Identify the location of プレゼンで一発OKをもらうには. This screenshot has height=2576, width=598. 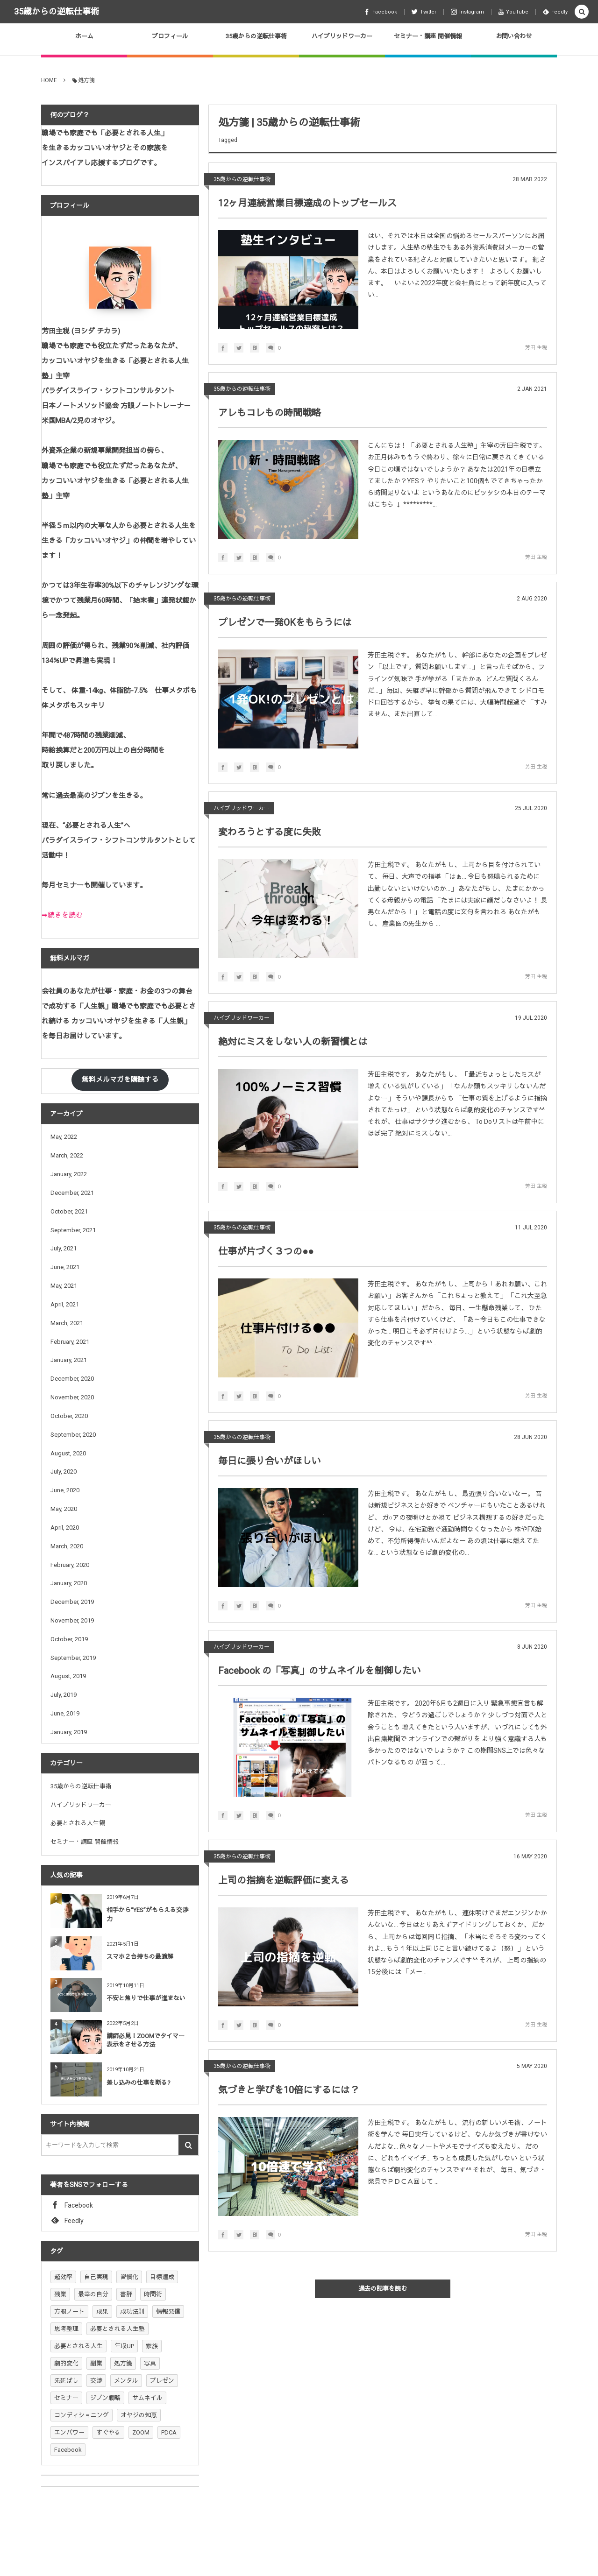
(285, 622).